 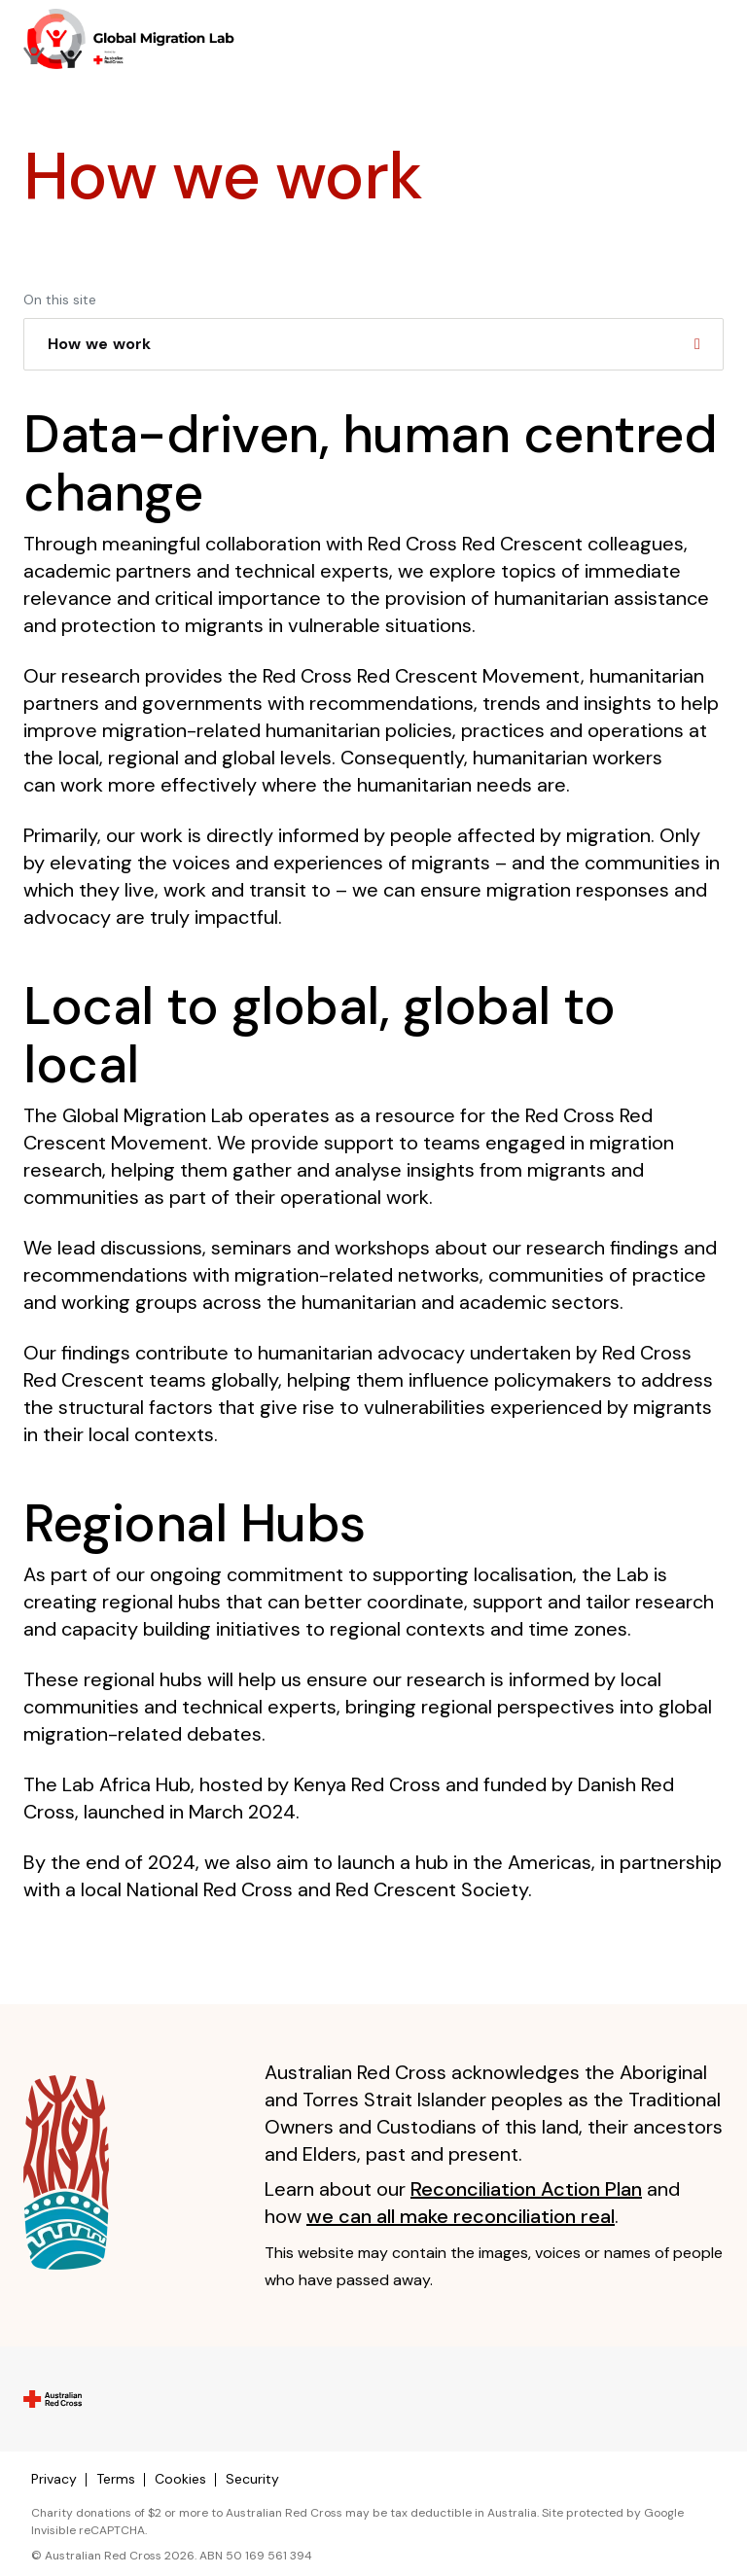 What do you see at coordinates (460, 2216) in the screenshot?
I see `we can all make reconciliation real` at bounding box center [460, 2216].